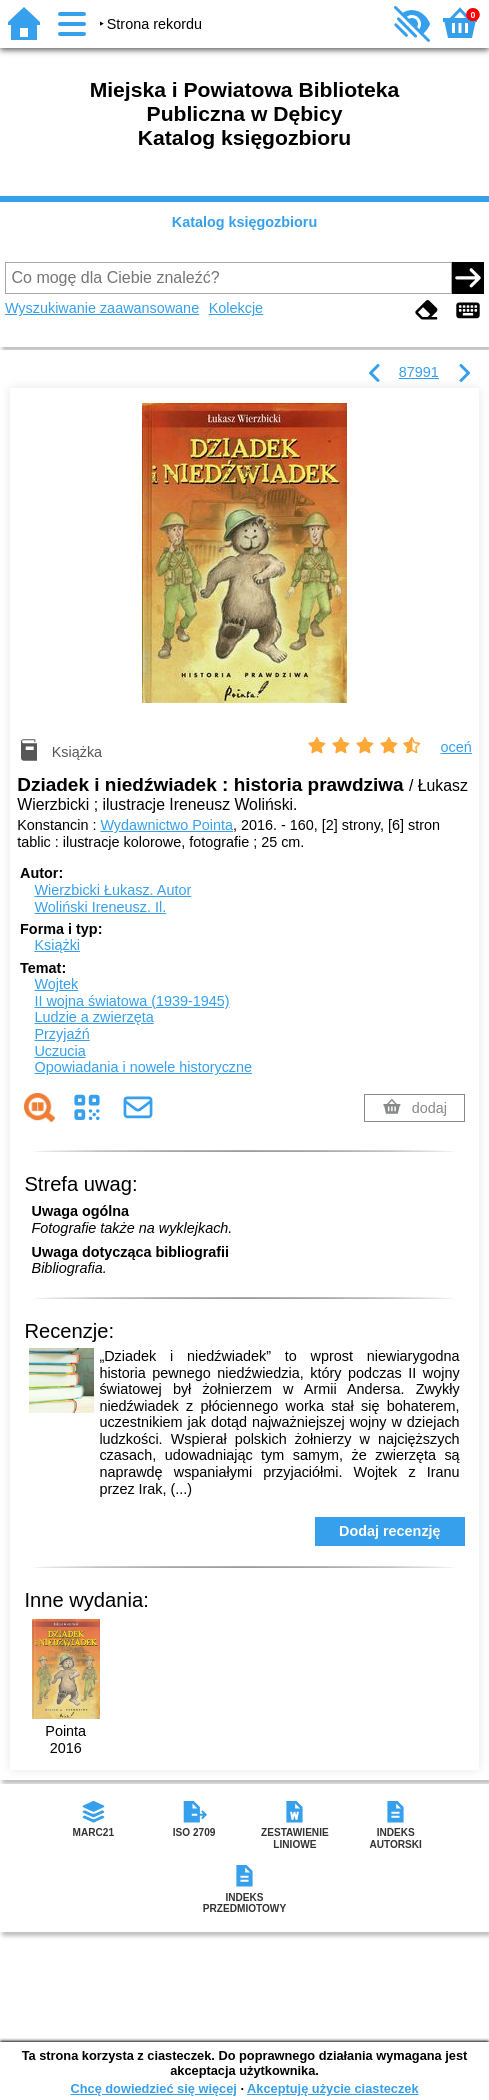 The width and height of the screenshot is (489, 2100). What do you see at coordinates (100, 907) in the screenshot?
I see `Woliński Ireneusz.` at bounding box center [100, 907].